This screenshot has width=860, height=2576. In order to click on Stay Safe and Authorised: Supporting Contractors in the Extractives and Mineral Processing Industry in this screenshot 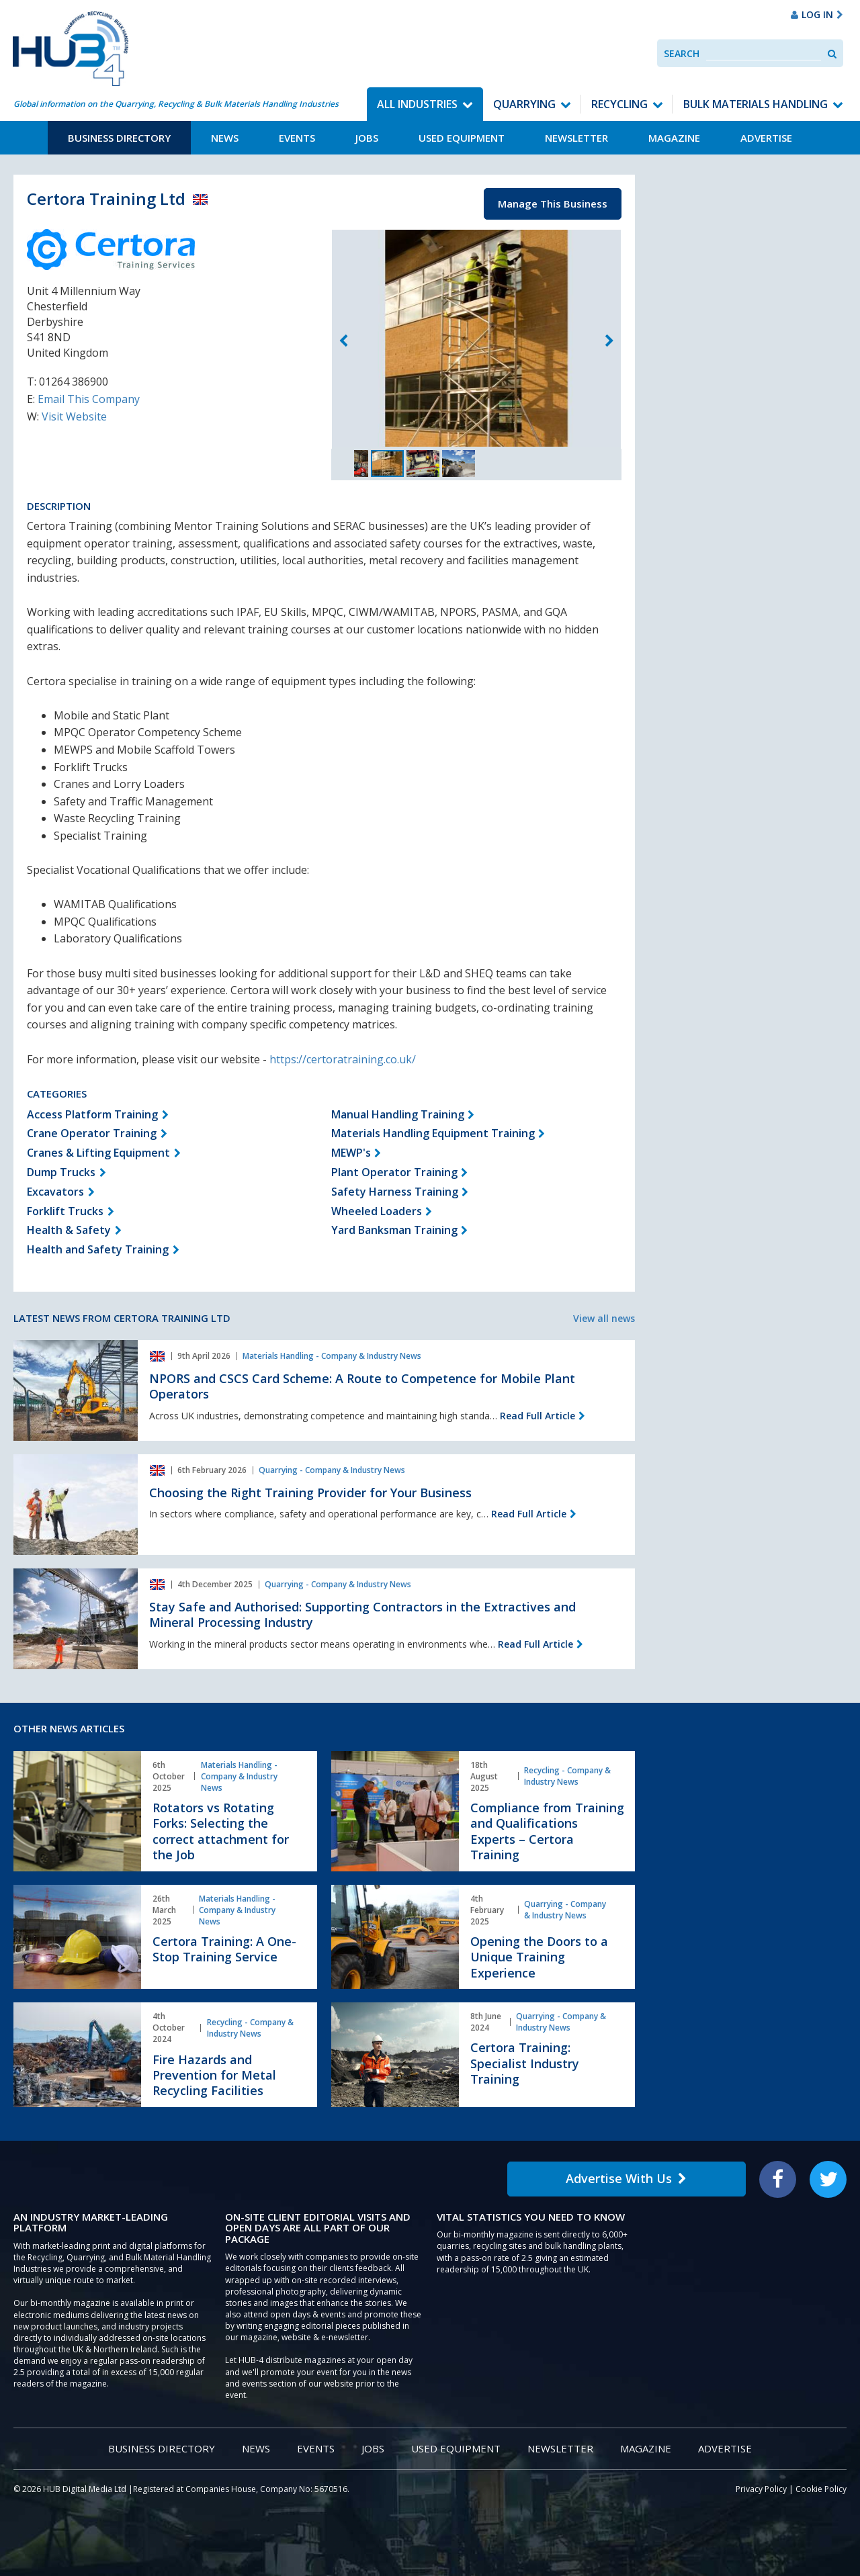, I will do `click(362, 1614)`.